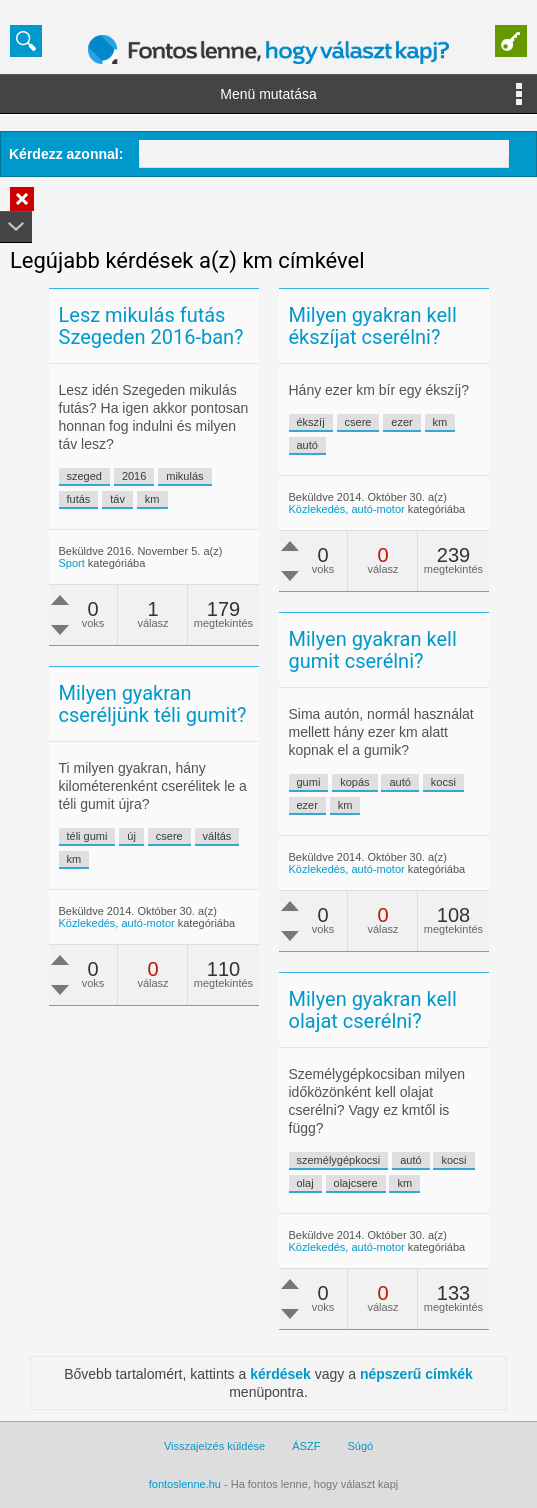  What do you see at coordinates (117, 499) in the screenshot?
I see `táv` at bounding box center [117, 499].